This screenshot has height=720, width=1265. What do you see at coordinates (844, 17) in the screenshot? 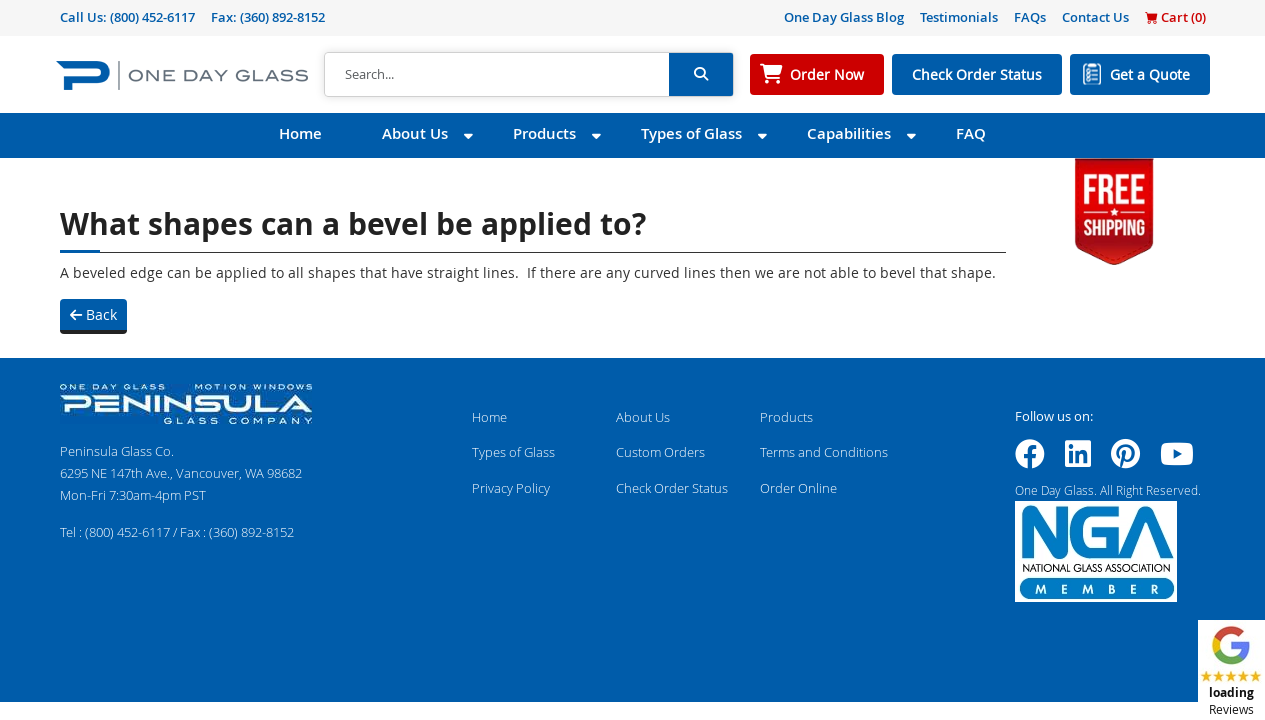
I see `One Day Glass Blog` at bounding box center [844, 17].